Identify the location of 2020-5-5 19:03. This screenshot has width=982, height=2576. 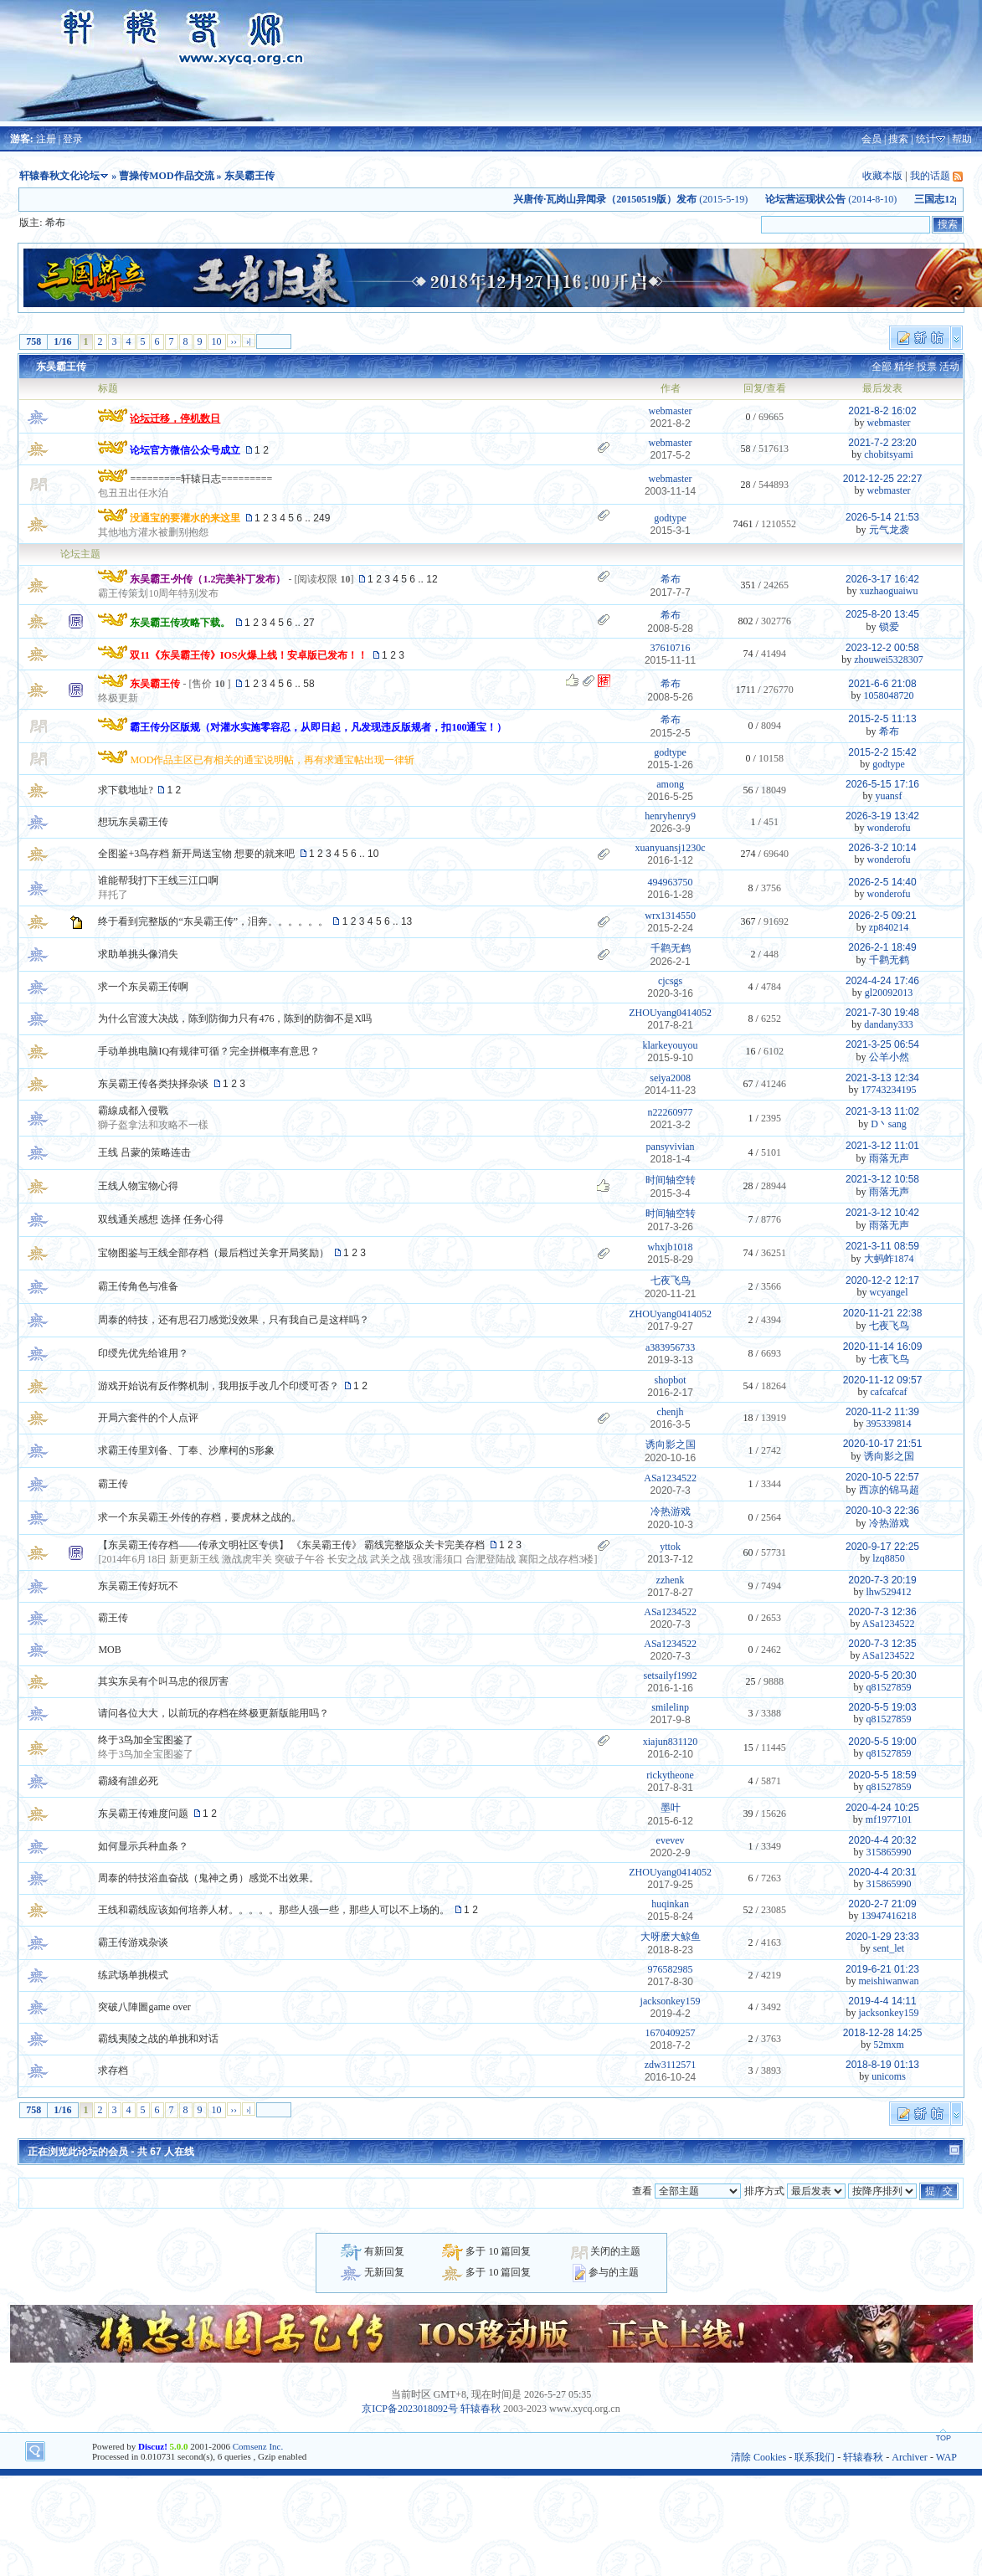
(882, 1707).